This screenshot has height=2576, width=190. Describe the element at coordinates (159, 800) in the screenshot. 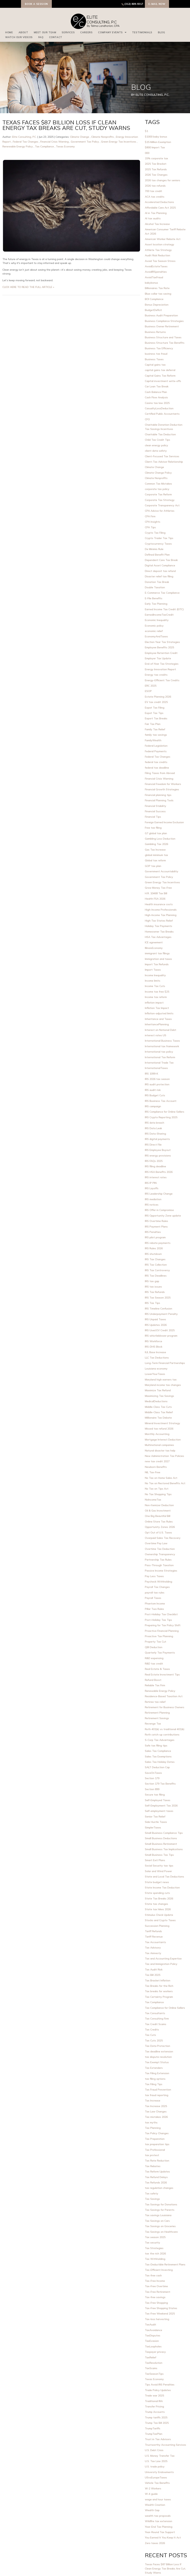

I see `Financial Planning Tools` at that location.